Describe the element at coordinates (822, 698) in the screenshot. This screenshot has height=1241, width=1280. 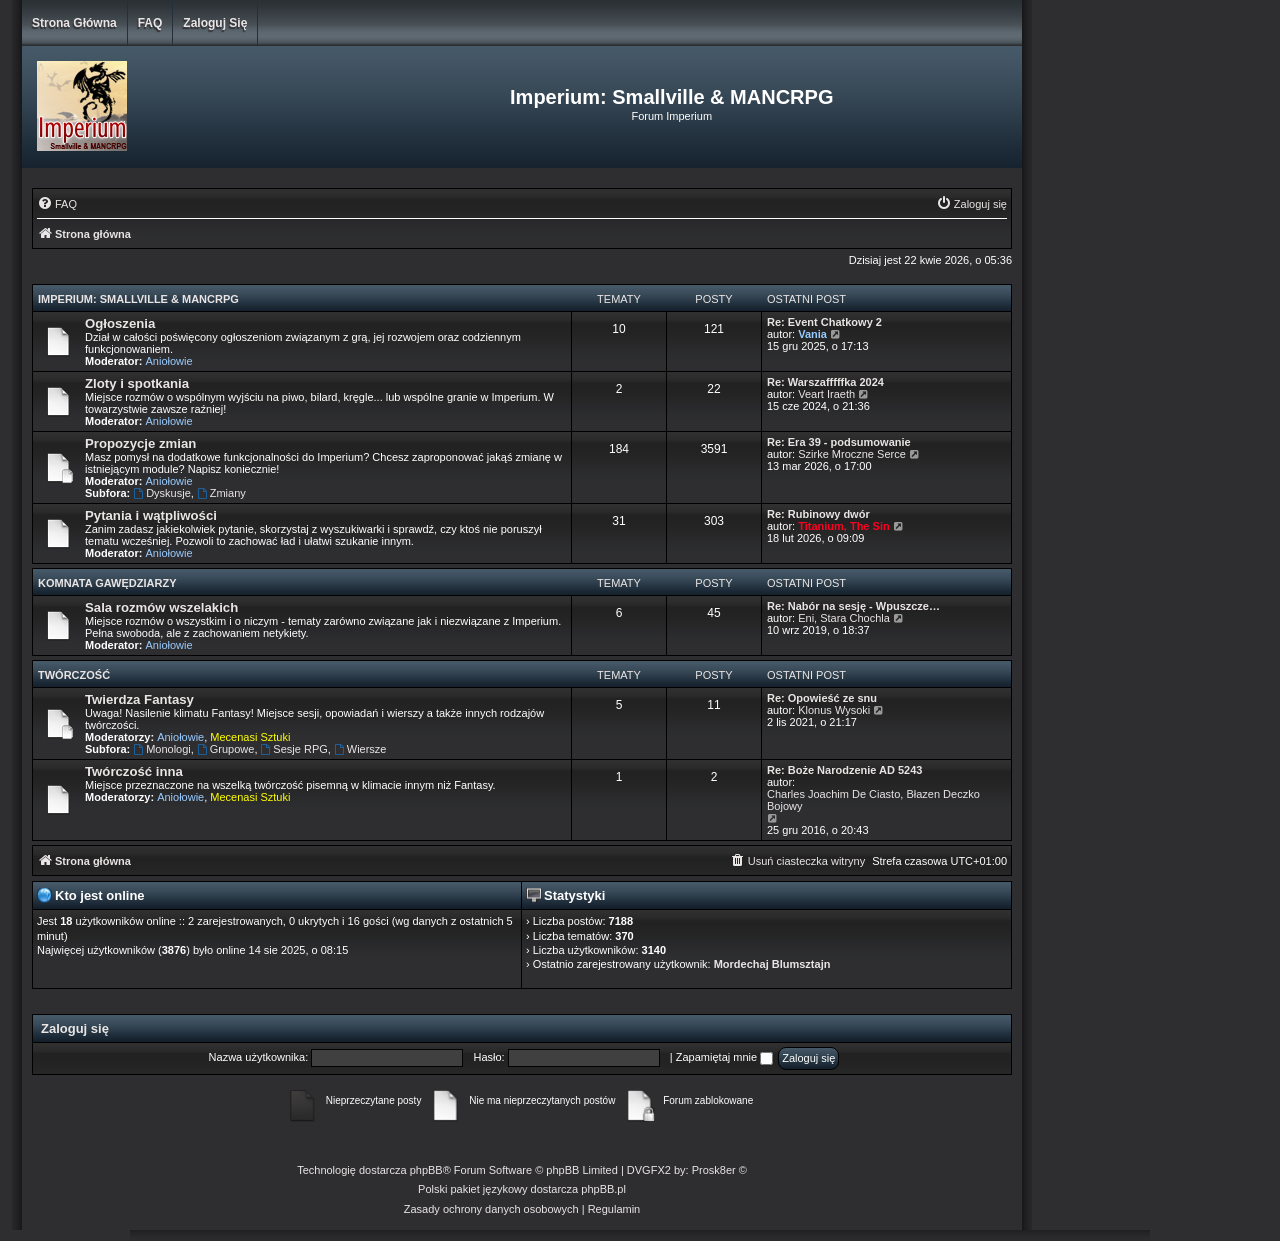
I see `Re: Opowieść ze snu` at that location.